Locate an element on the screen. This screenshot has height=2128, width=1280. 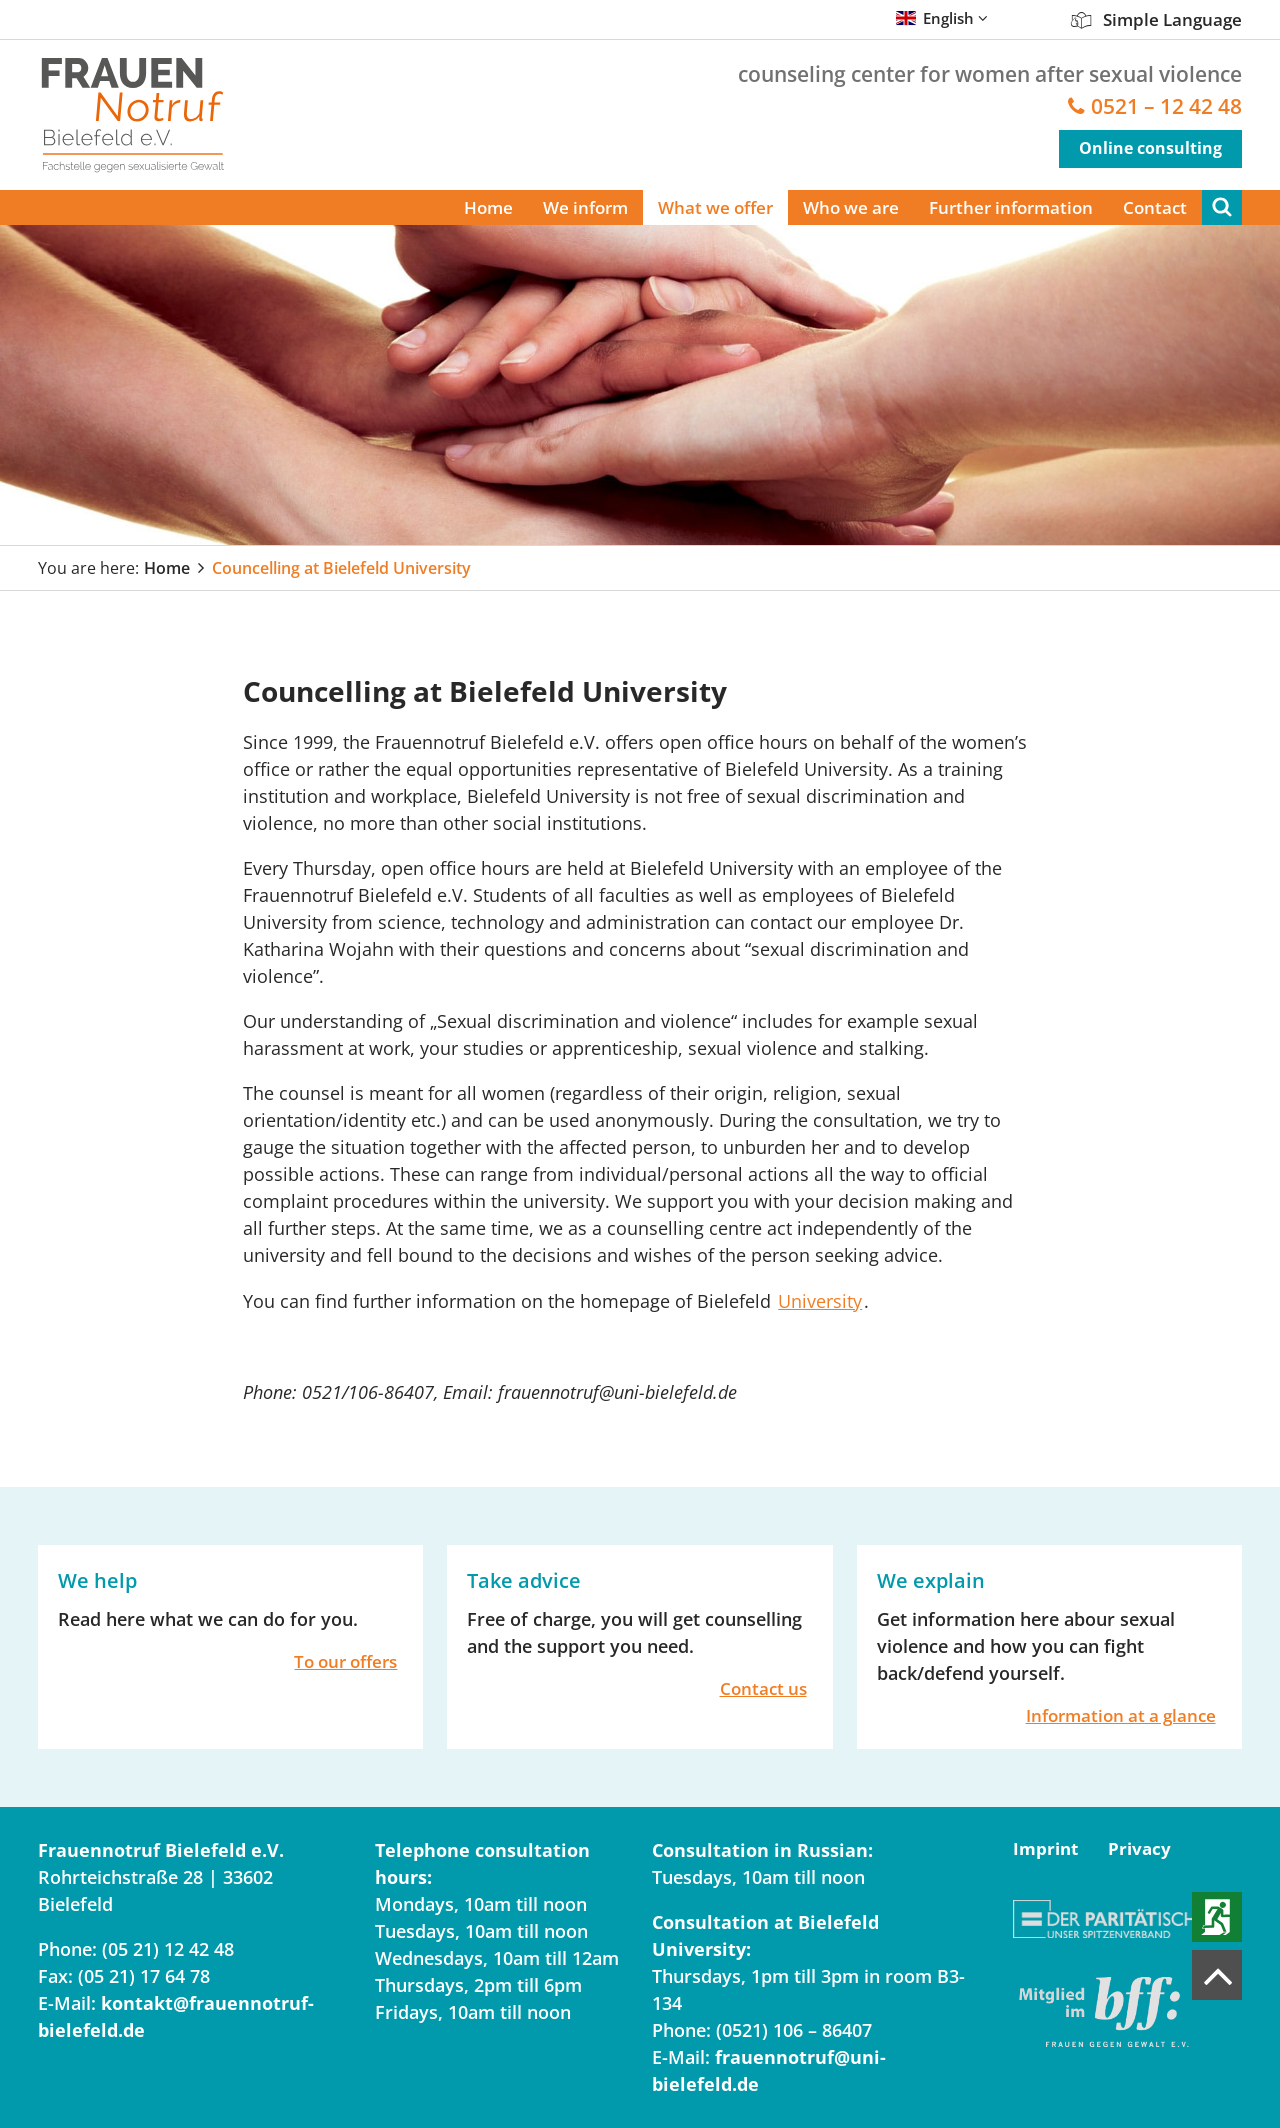
Imprint is located at coordinates (1045, 1848).